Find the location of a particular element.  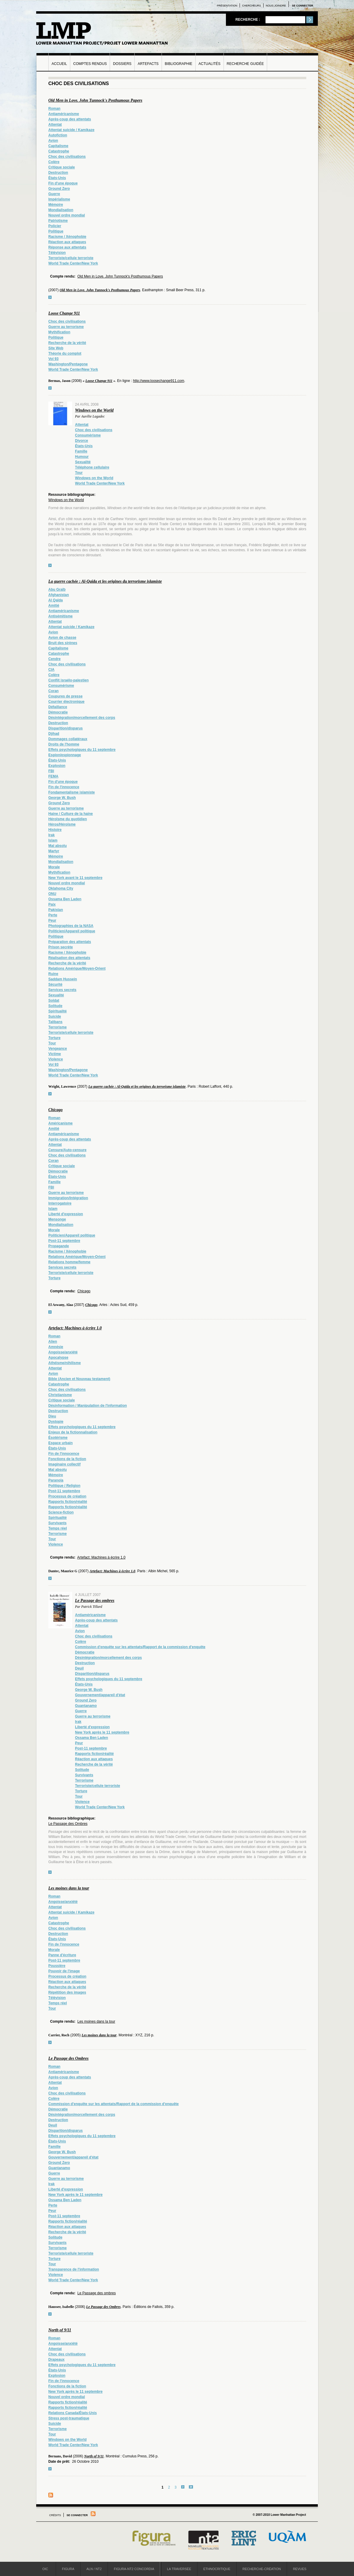

Fin de l'innocence is located at coordinates (63, 787).